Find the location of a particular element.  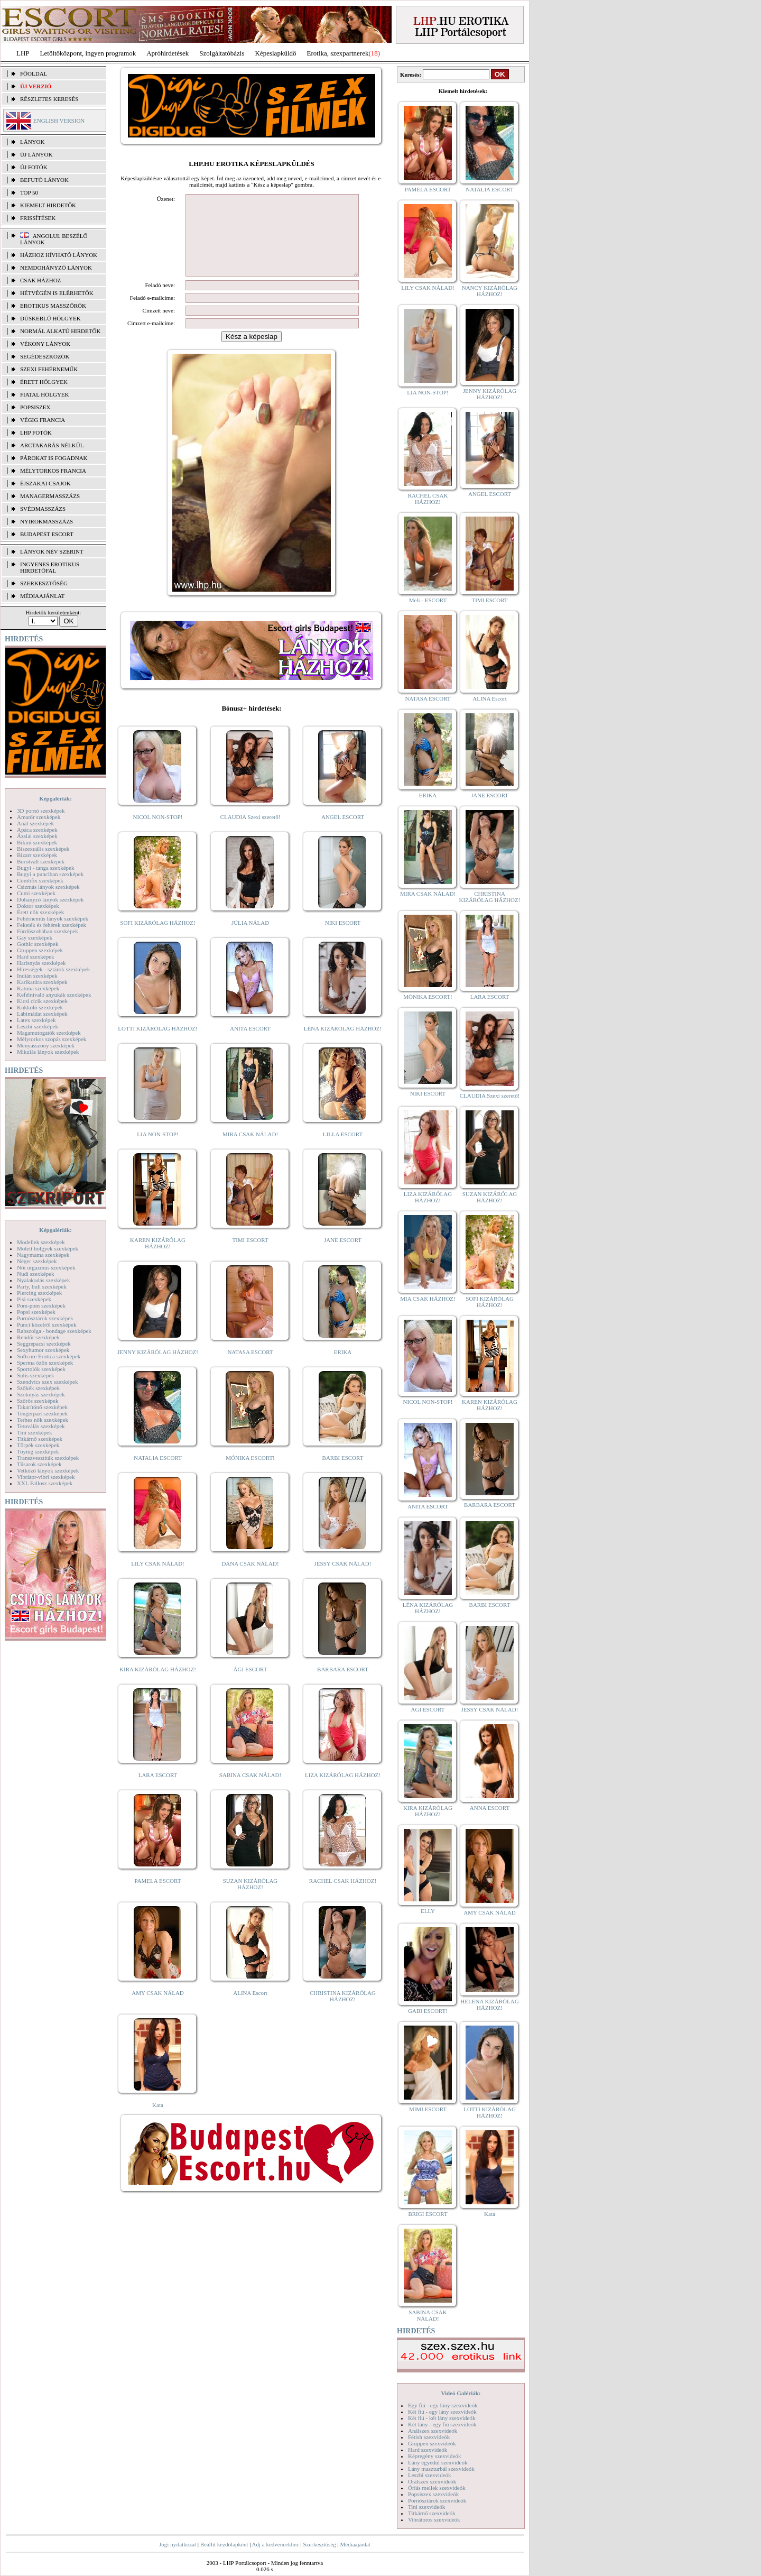

Mikulás lányok szexképek is located at coordinates (48, 1051).